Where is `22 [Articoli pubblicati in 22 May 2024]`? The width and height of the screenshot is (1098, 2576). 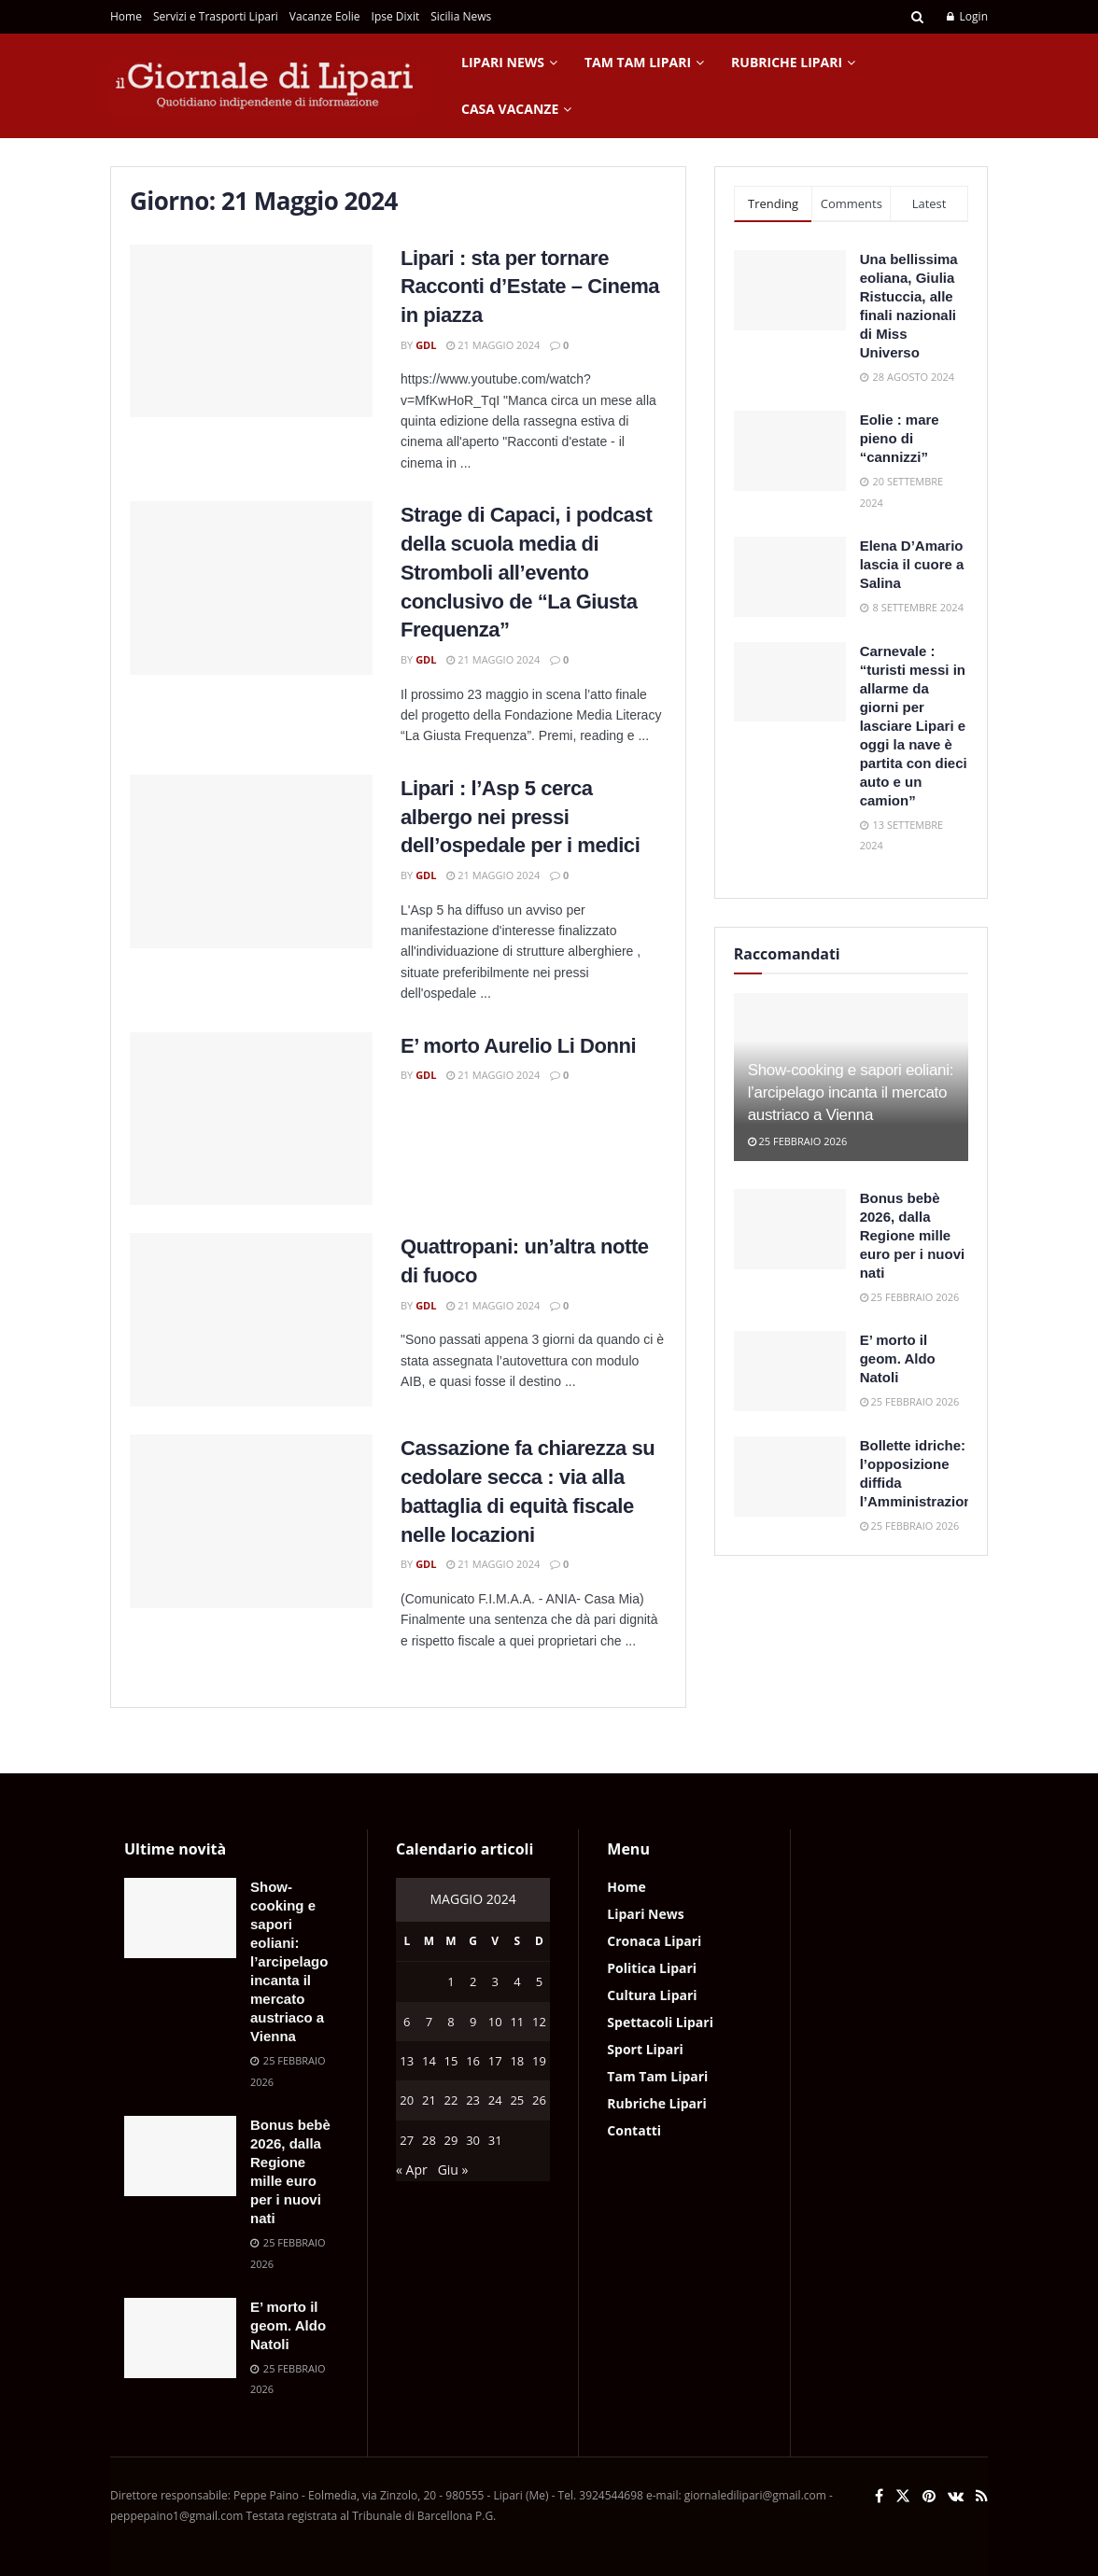 22 [Articoli pubblicati in 22 May 2024] is located at coordinates (451, 2100).